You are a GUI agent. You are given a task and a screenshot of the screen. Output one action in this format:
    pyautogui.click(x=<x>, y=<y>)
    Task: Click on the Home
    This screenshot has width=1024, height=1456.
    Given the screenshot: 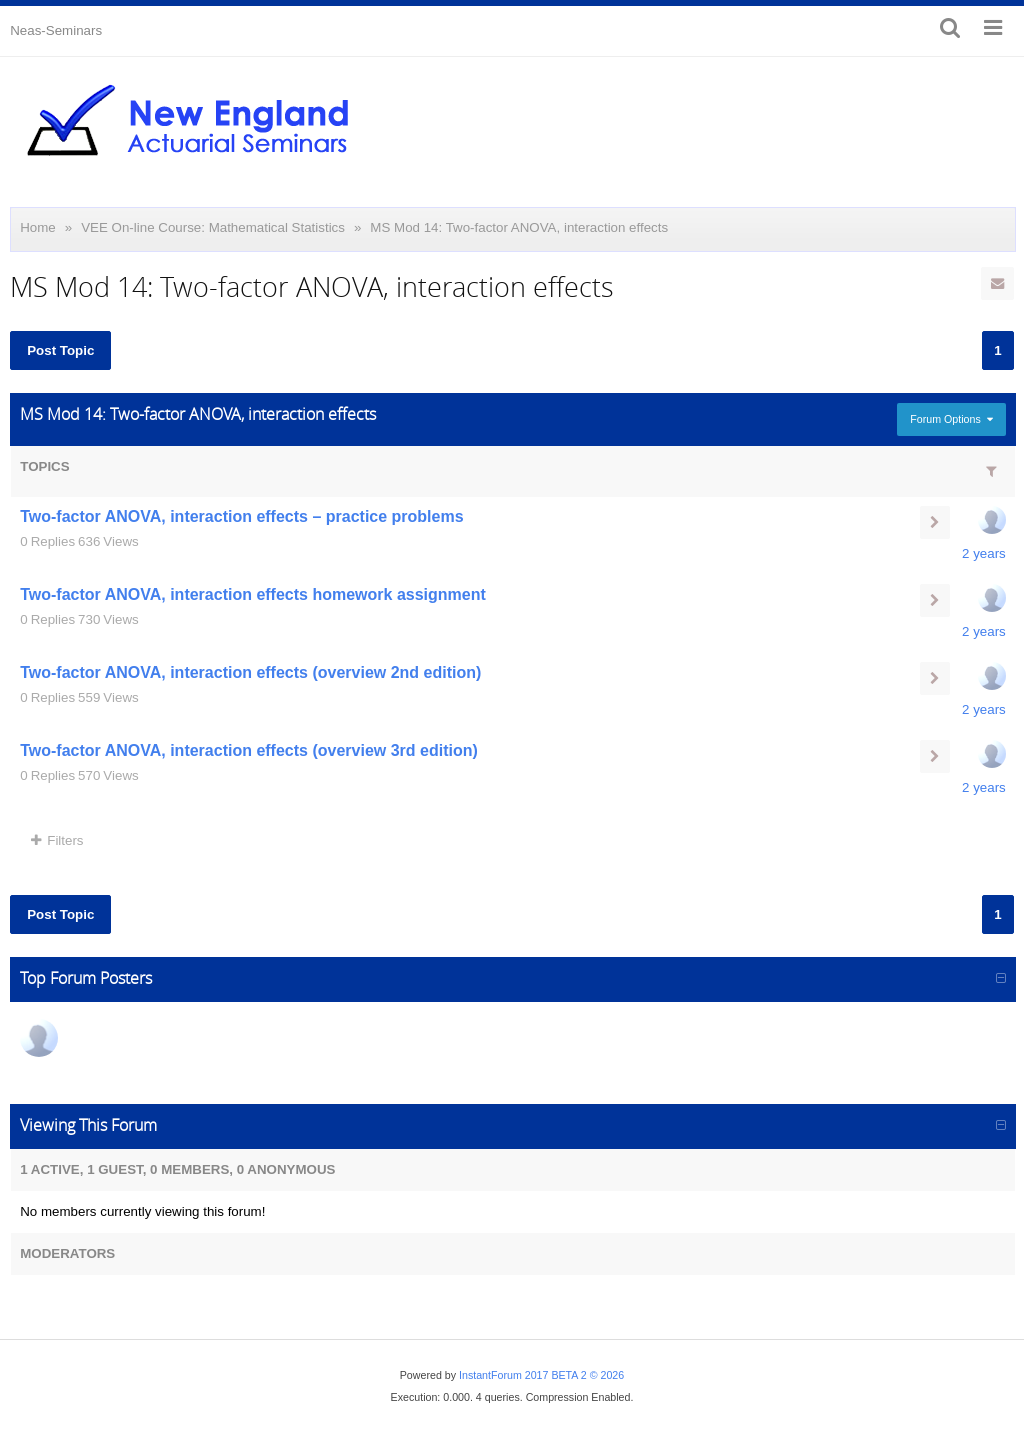 What is the action you would take?
    pyautogui.click(x=38, y=227)
    